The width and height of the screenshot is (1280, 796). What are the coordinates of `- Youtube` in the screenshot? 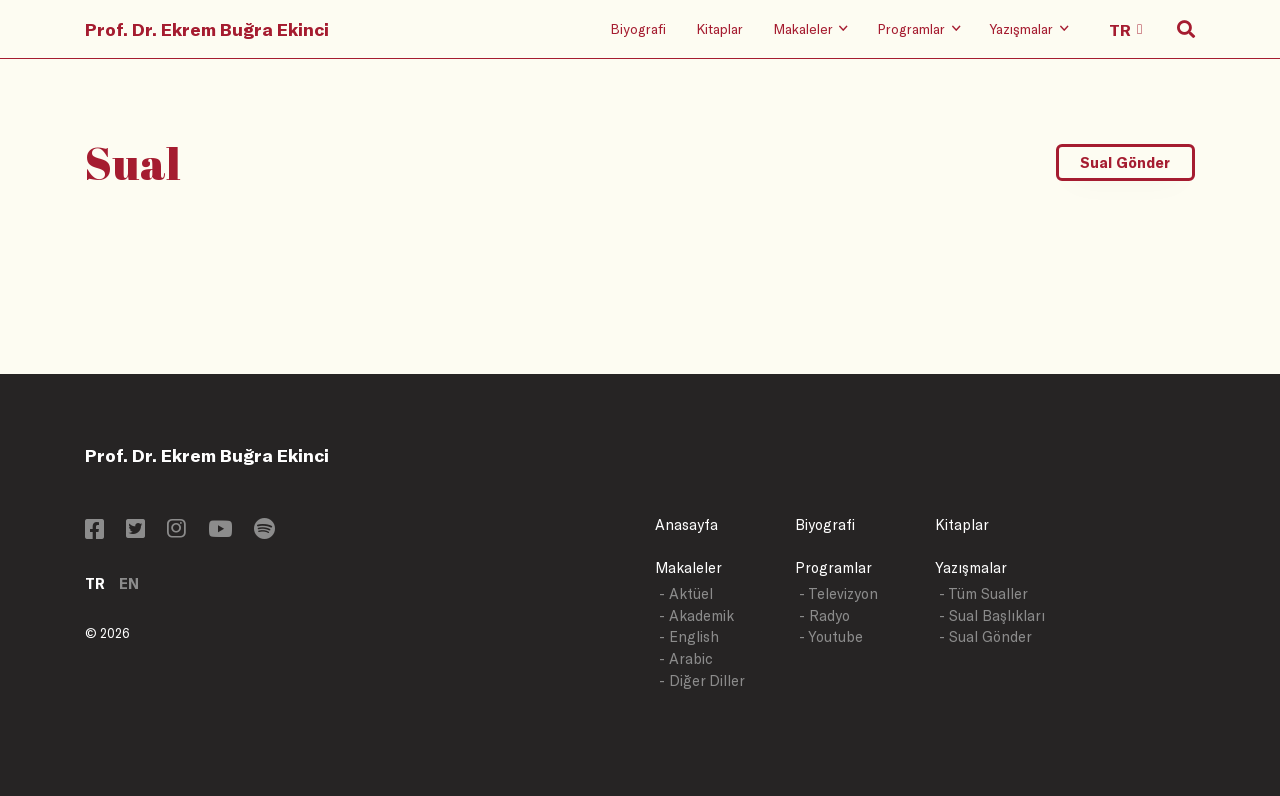 It's located at (831, 636).